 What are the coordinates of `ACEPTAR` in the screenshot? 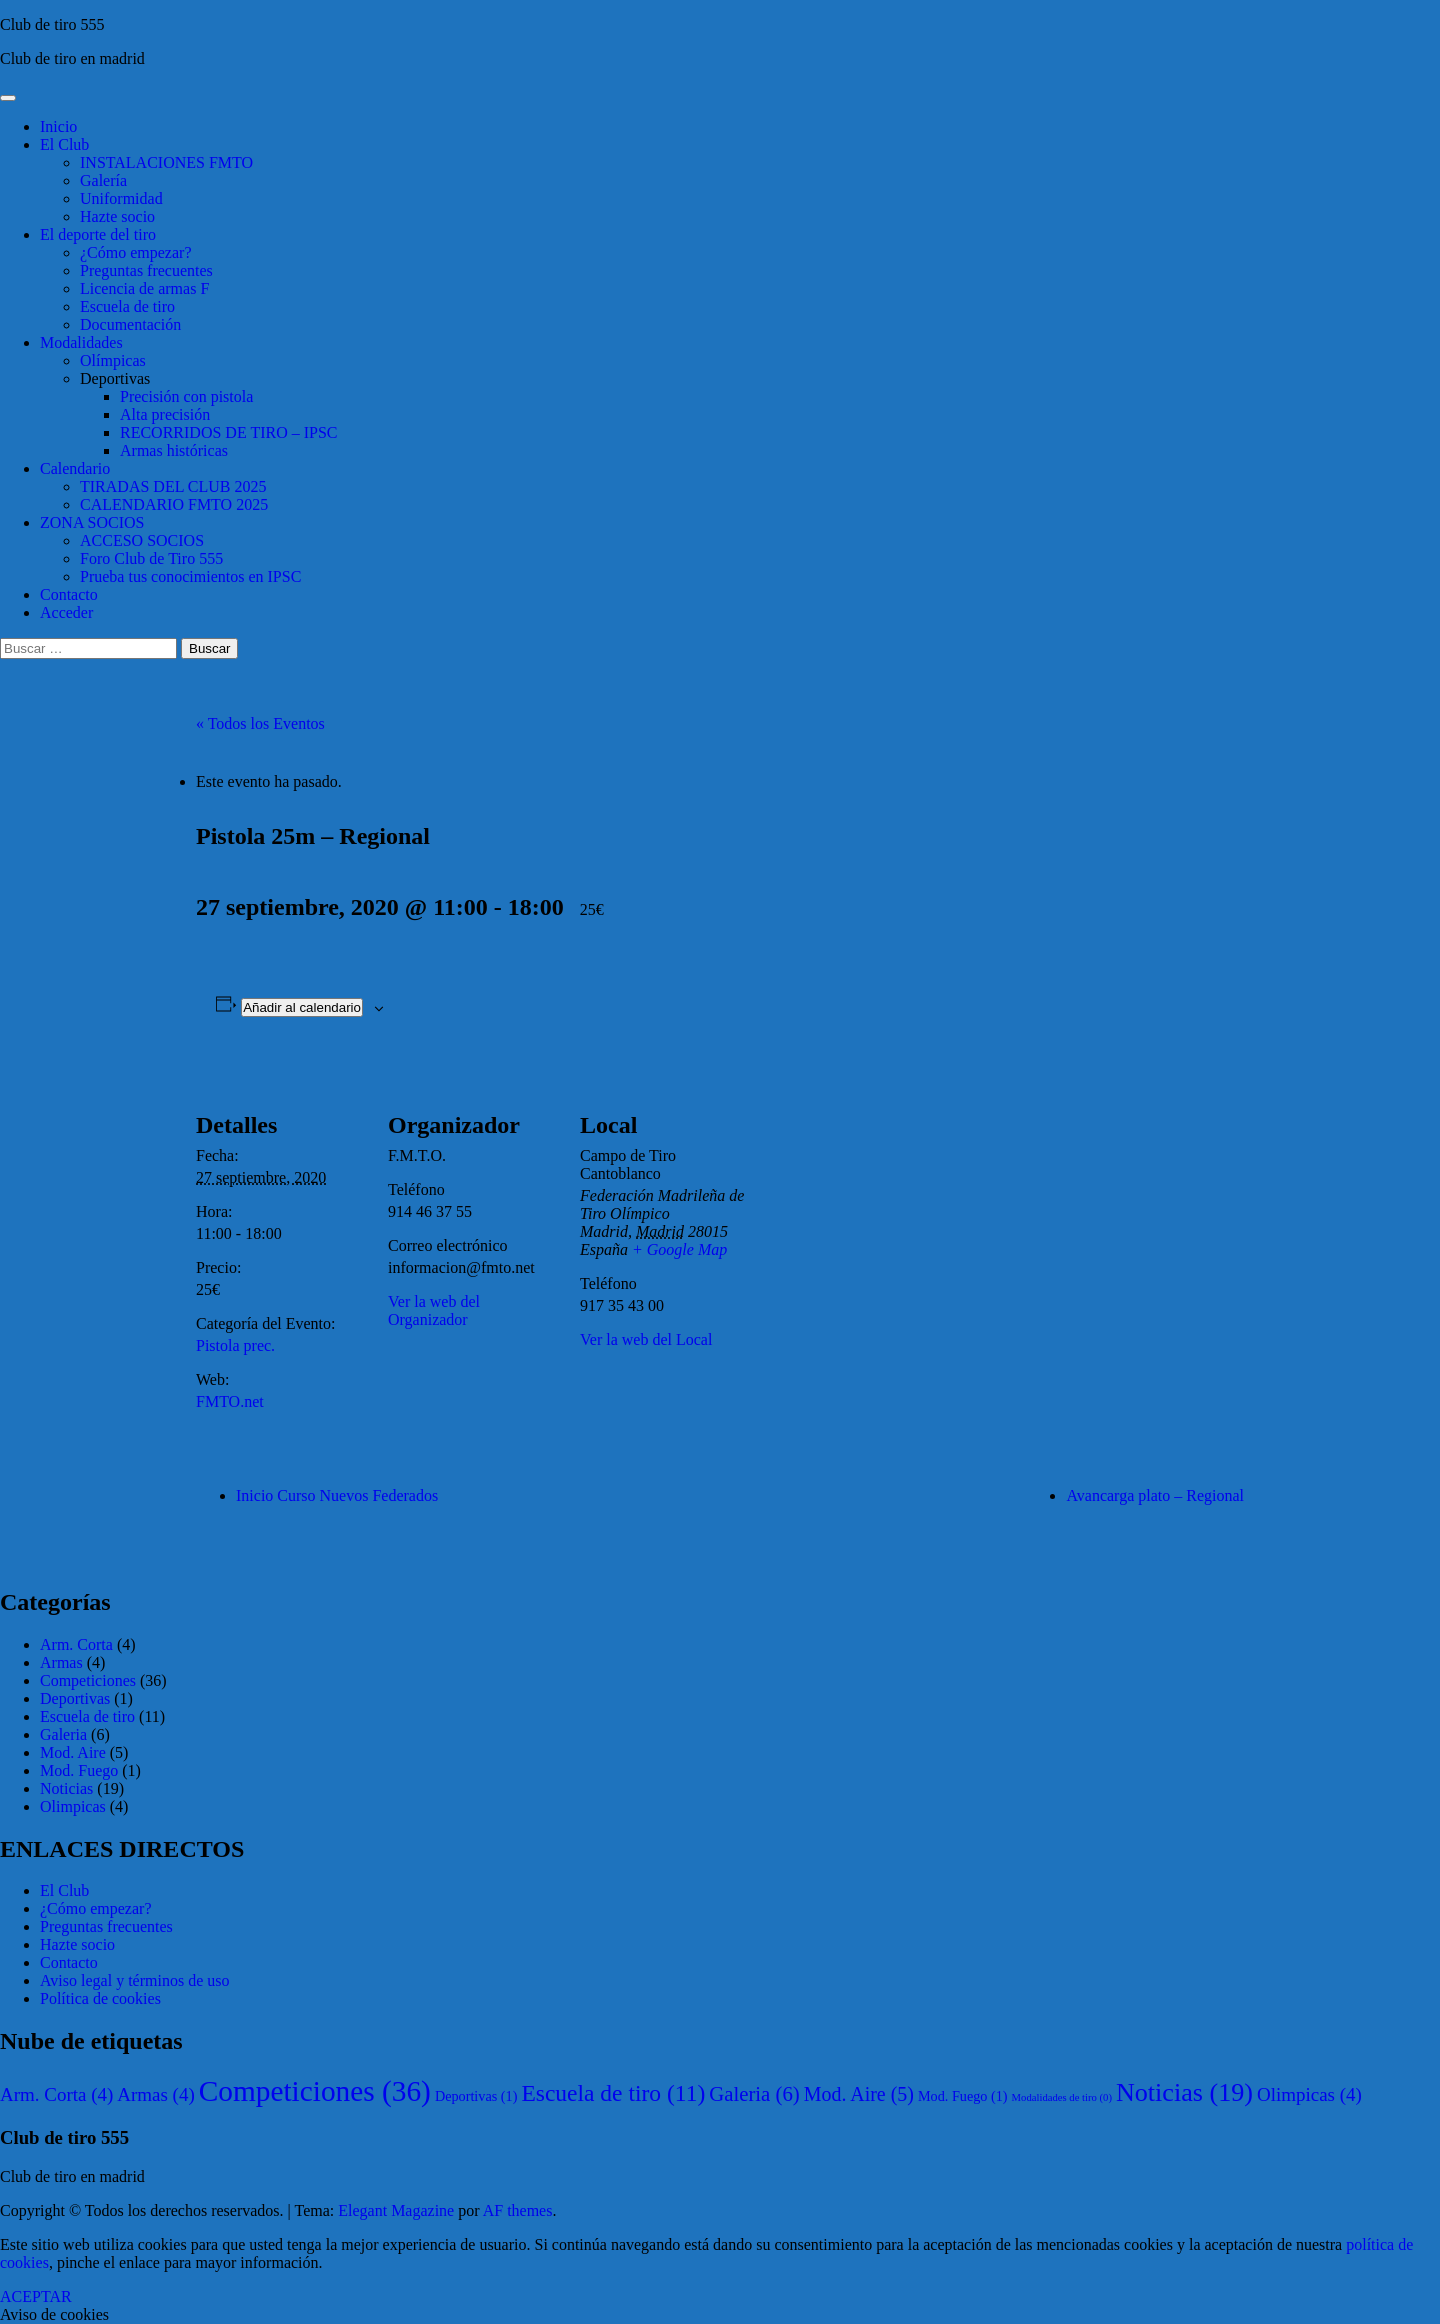 It's located at (36, 2296).